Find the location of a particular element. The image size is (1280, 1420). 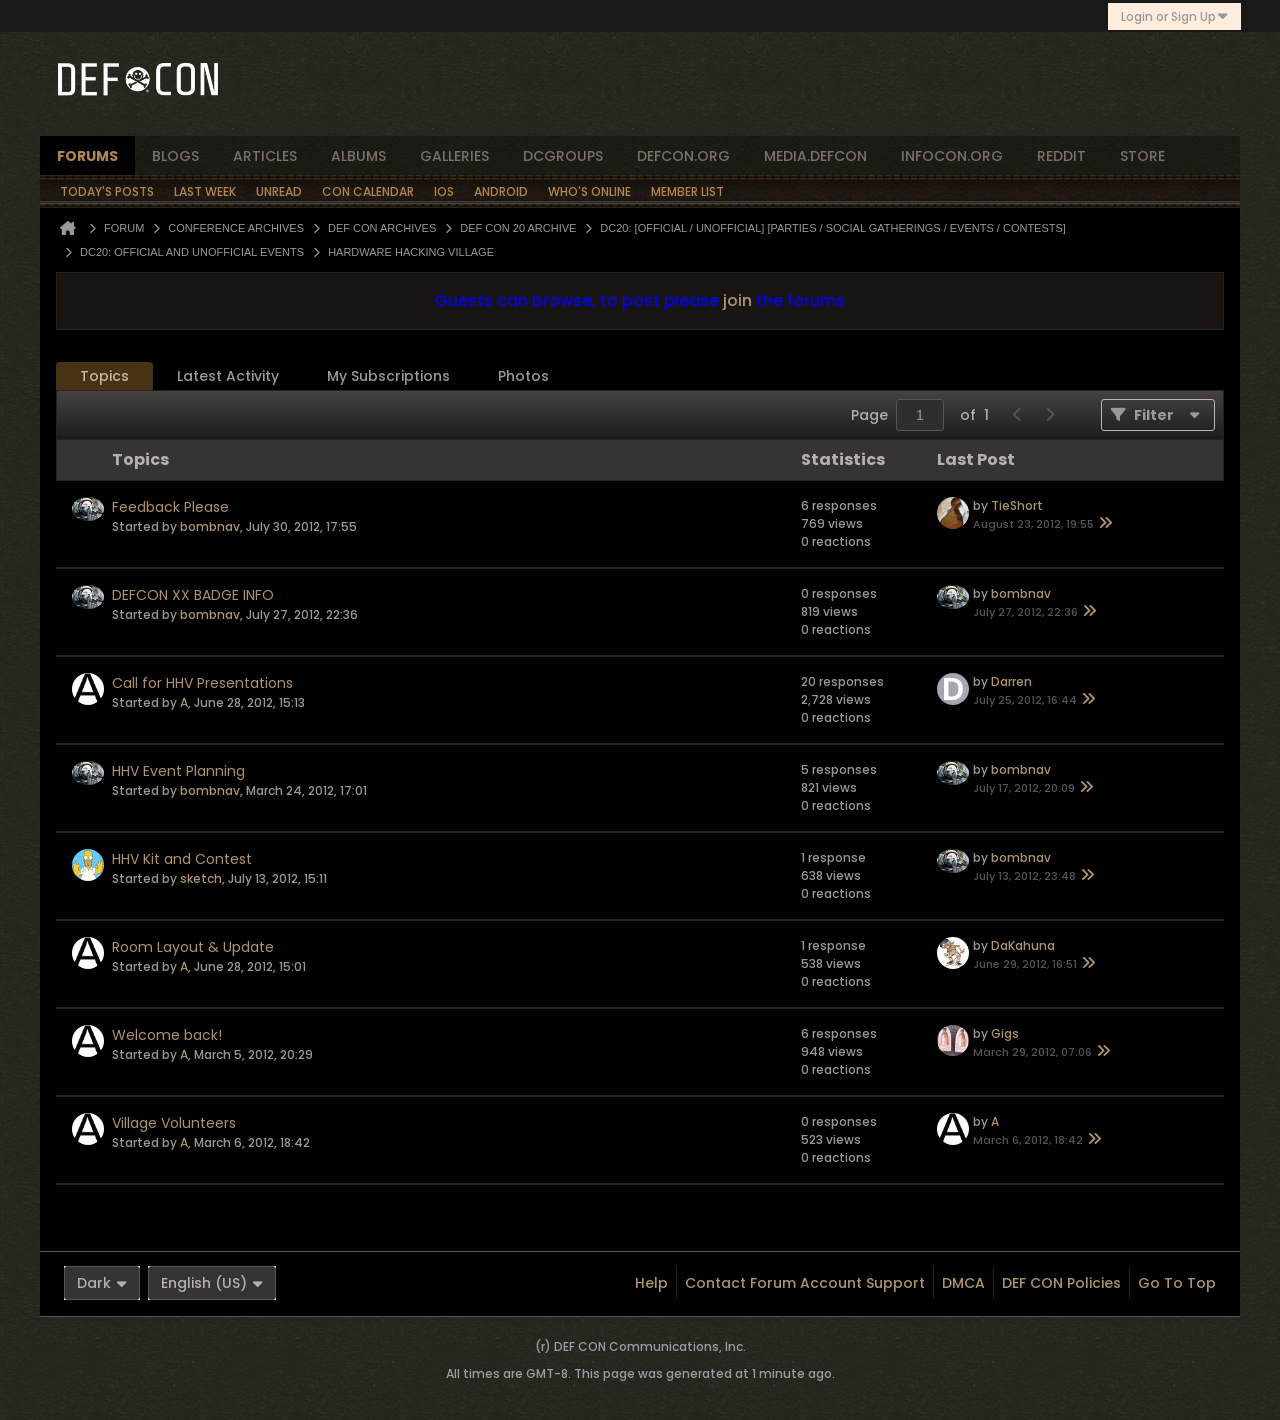

My Subscriptions is located at coordinates (388, 376).